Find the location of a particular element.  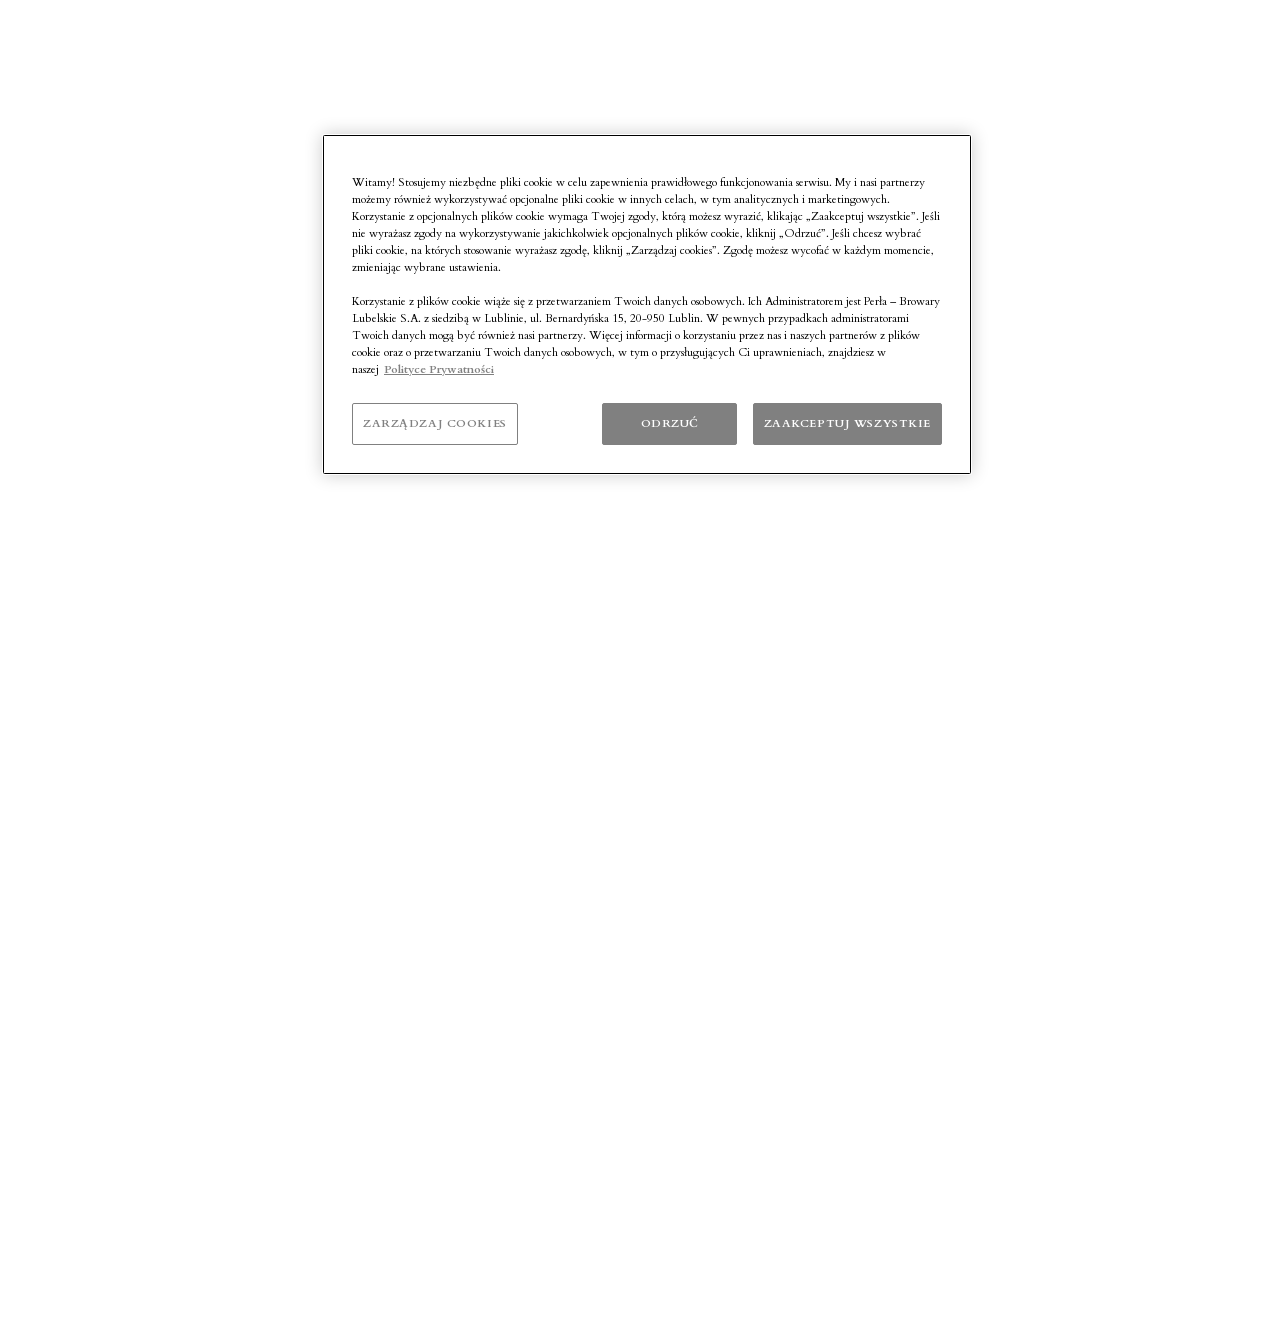

ODRZUĆ is located at coordinates (670, 423).